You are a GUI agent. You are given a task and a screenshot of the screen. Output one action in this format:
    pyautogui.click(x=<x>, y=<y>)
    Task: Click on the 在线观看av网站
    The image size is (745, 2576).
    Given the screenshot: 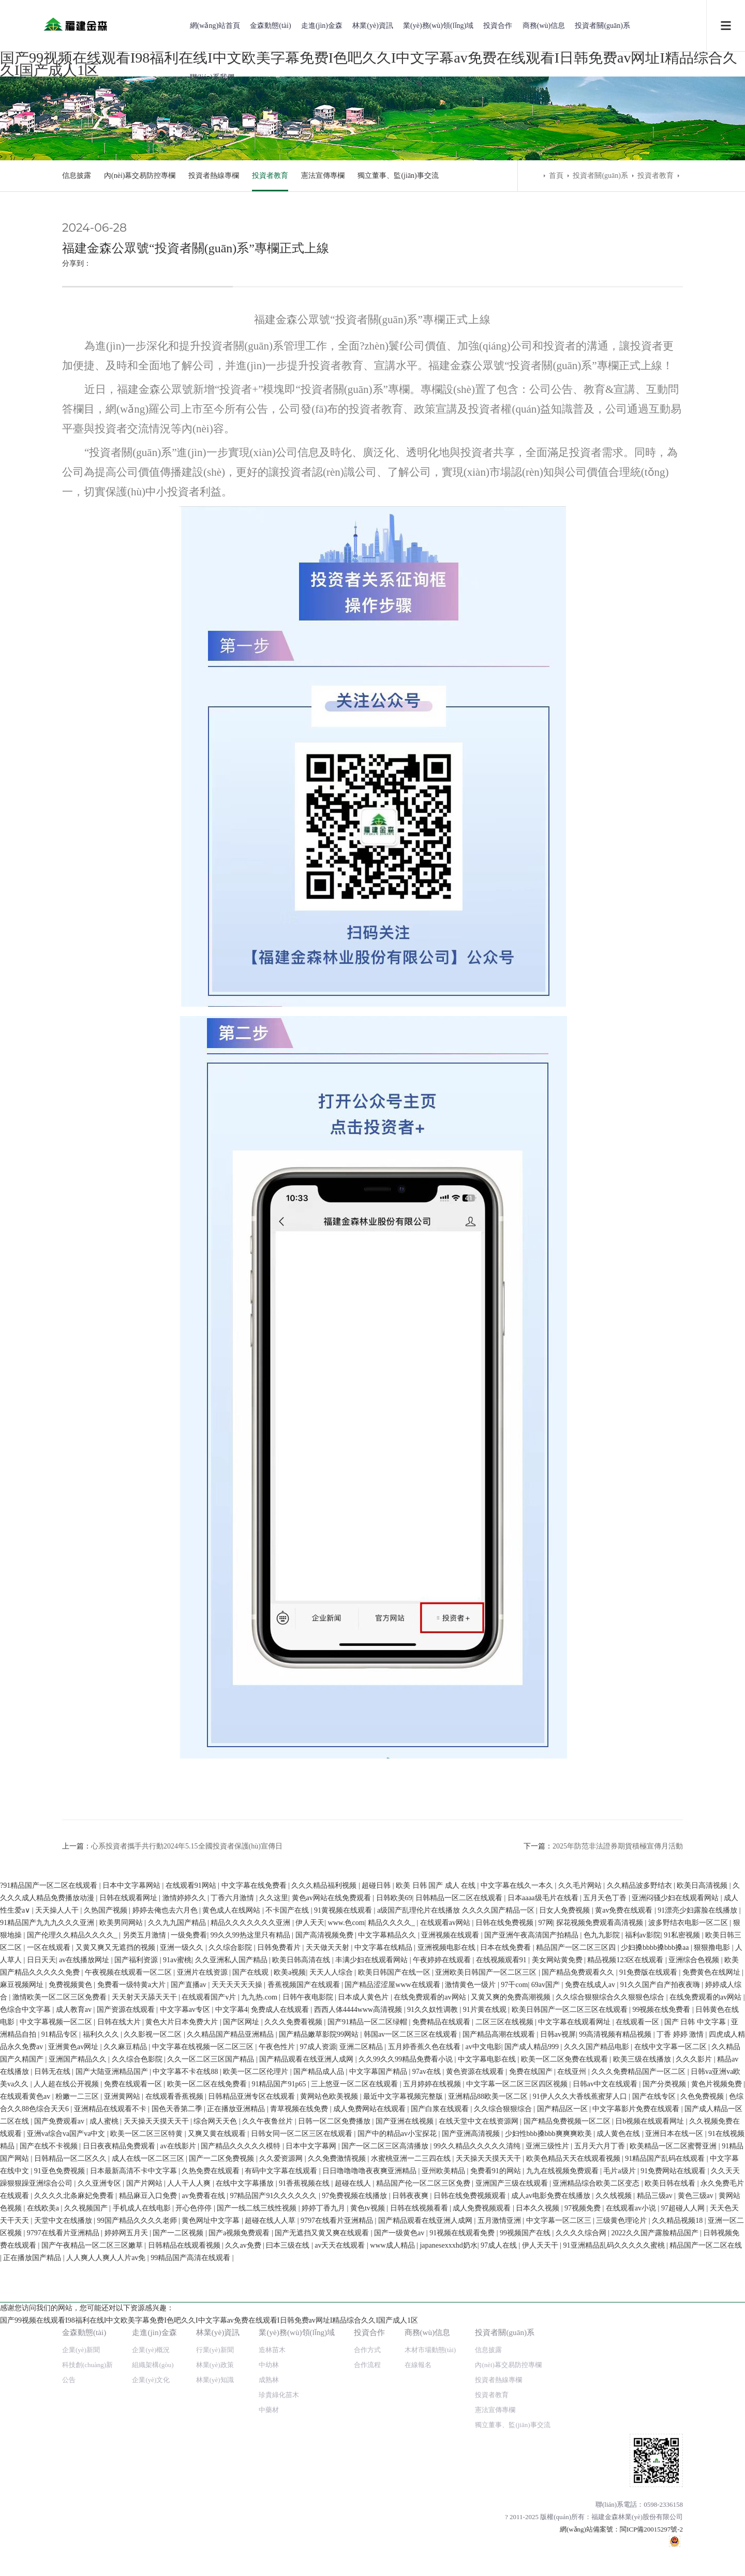 What is the action you would take?
    pyautogui.click(x=439, y=2234)
    